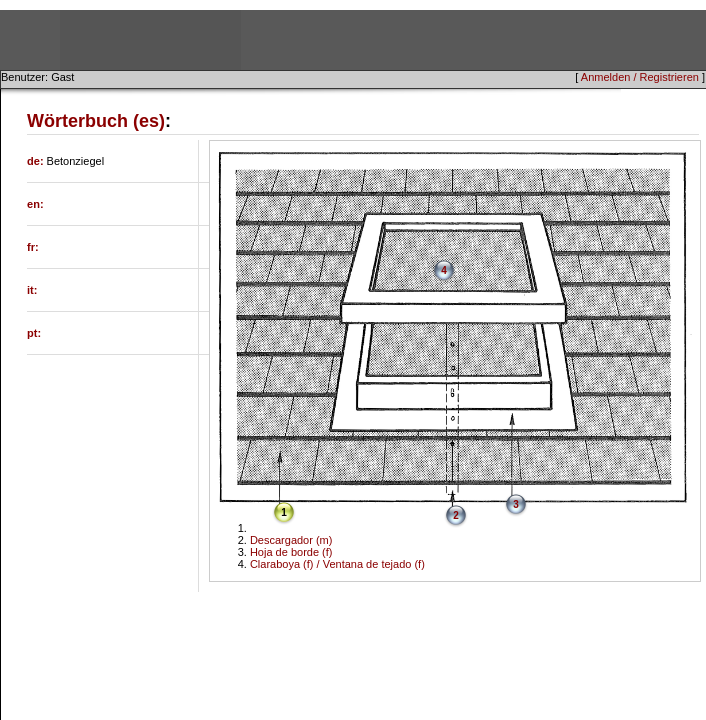 The height and width of the screenshot is (720, 706). I want to click on Hoja de borde (f), so click(291, 552).